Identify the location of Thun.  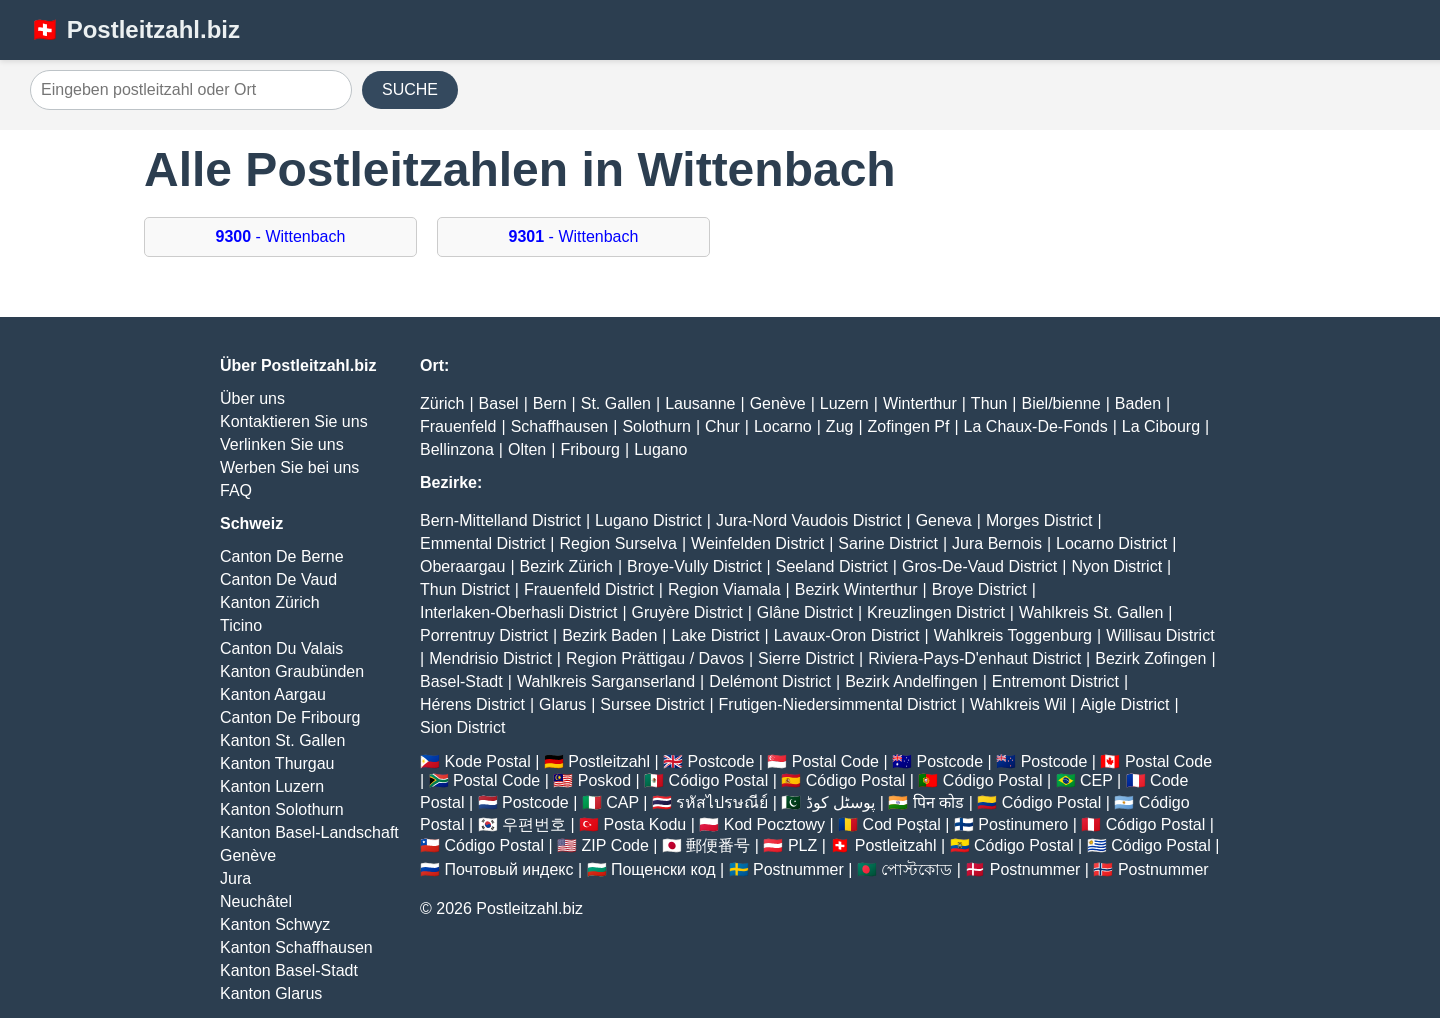
(989, 403).